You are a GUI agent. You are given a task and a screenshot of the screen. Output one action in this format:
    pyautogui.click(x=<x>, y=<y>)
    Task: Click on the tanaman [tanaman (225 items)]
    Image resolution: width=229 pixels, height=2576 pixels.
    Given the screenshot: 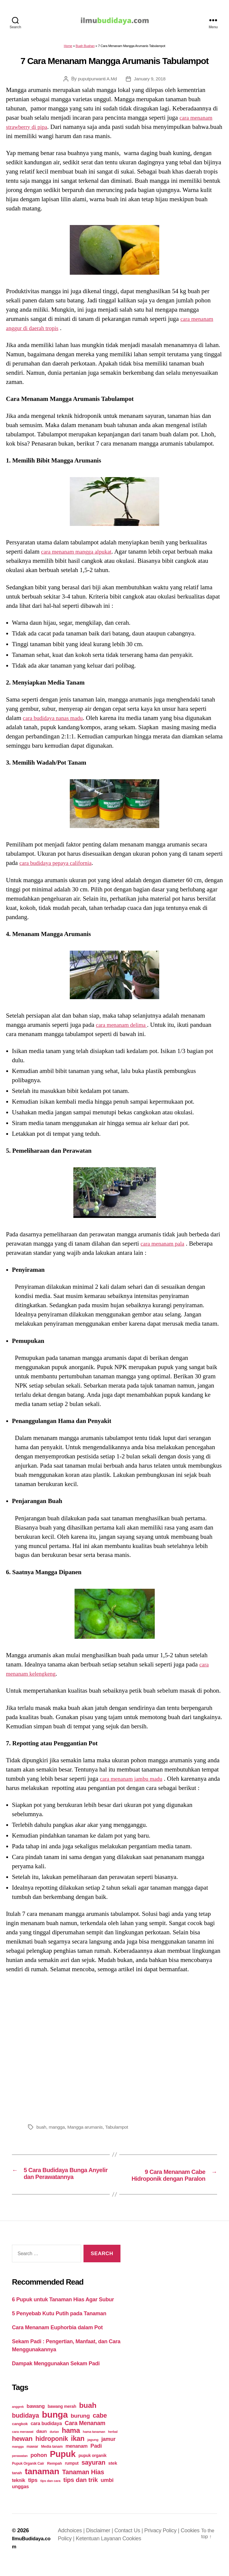 What is the action you would take?
    pyautogui.click(x=42, y=2483)
    